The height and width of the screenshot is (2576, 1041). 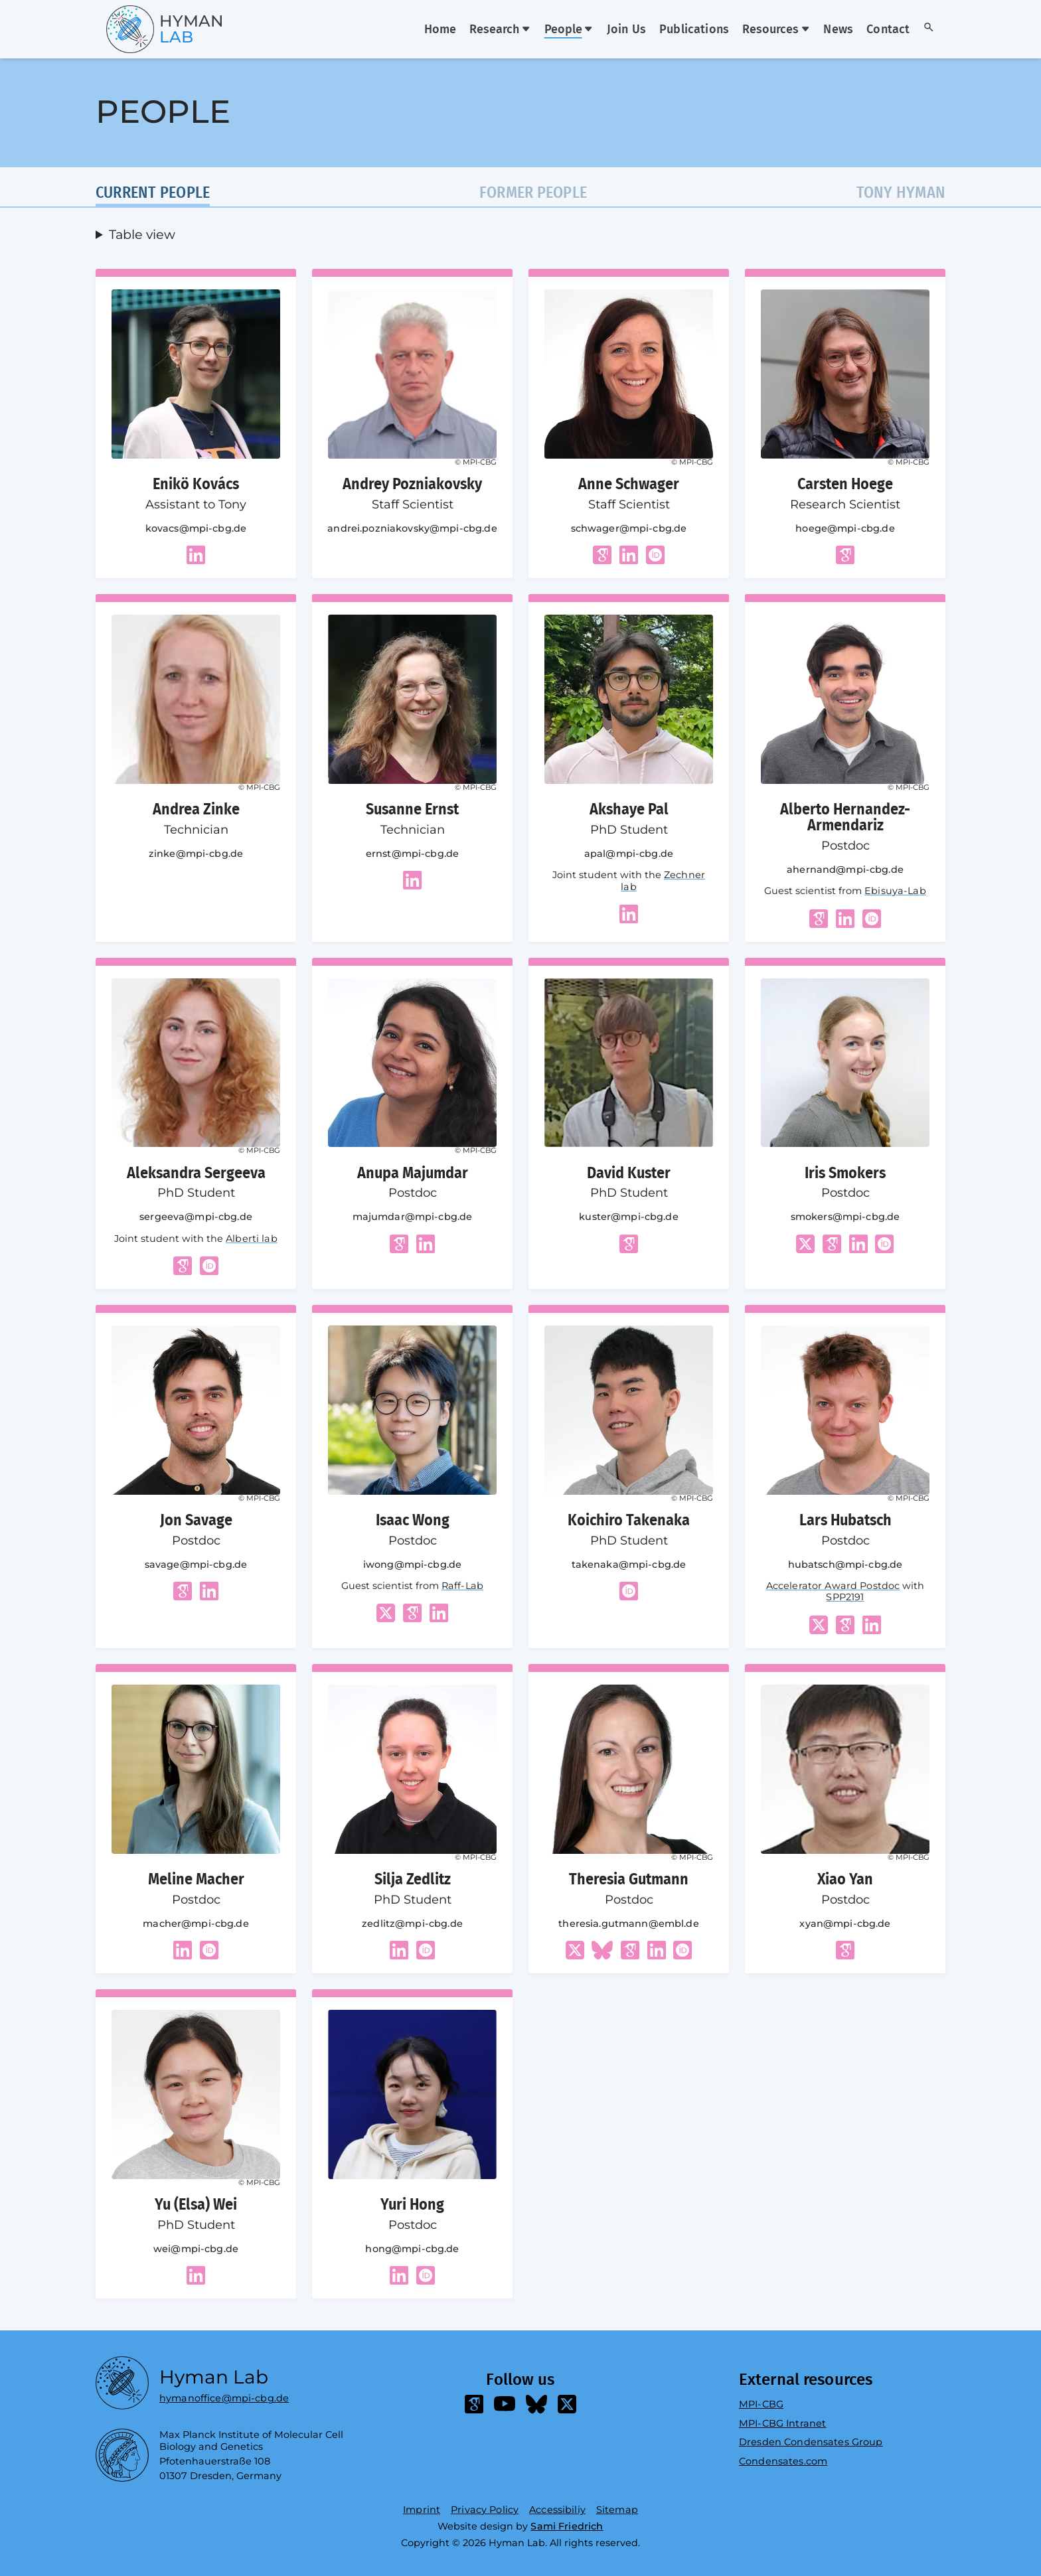 What do you see at coordinates (224, 2395) in the screenshot?
I see `hymanoffice@mpi-cbg.de` at bounding box center [224, 2395].